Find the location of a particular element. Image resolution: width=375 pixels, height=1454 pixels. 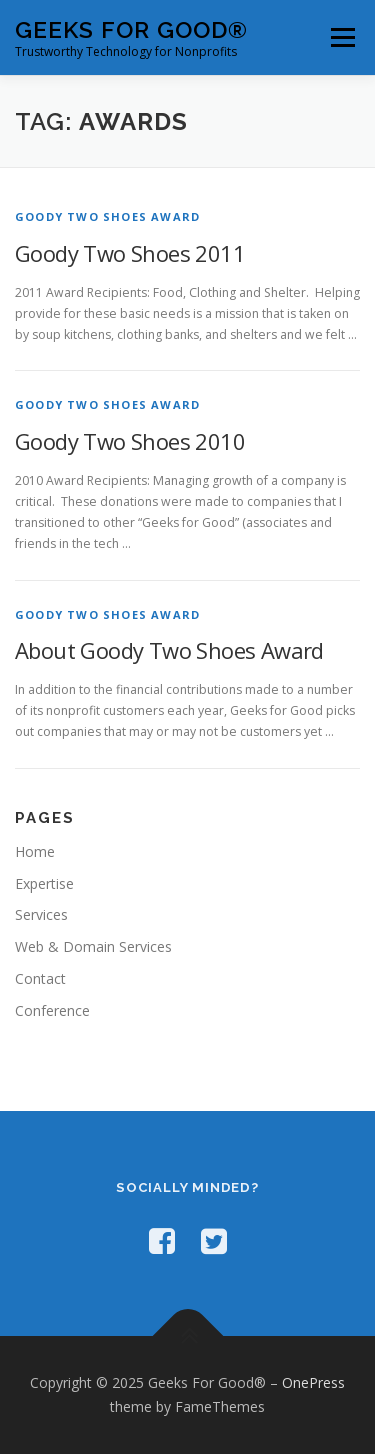

About Goody Two Shoes Award is located at coordinates (169, 650).